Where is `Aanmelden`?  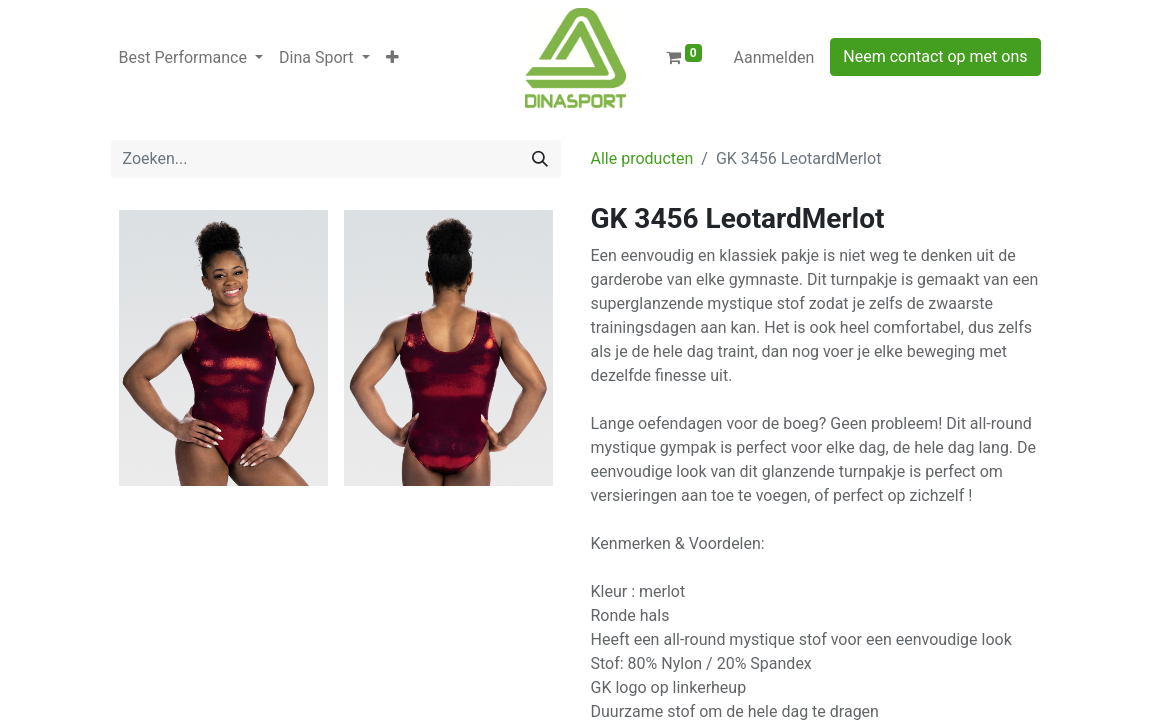 Aanmelden is located at coordinates (774, 57).